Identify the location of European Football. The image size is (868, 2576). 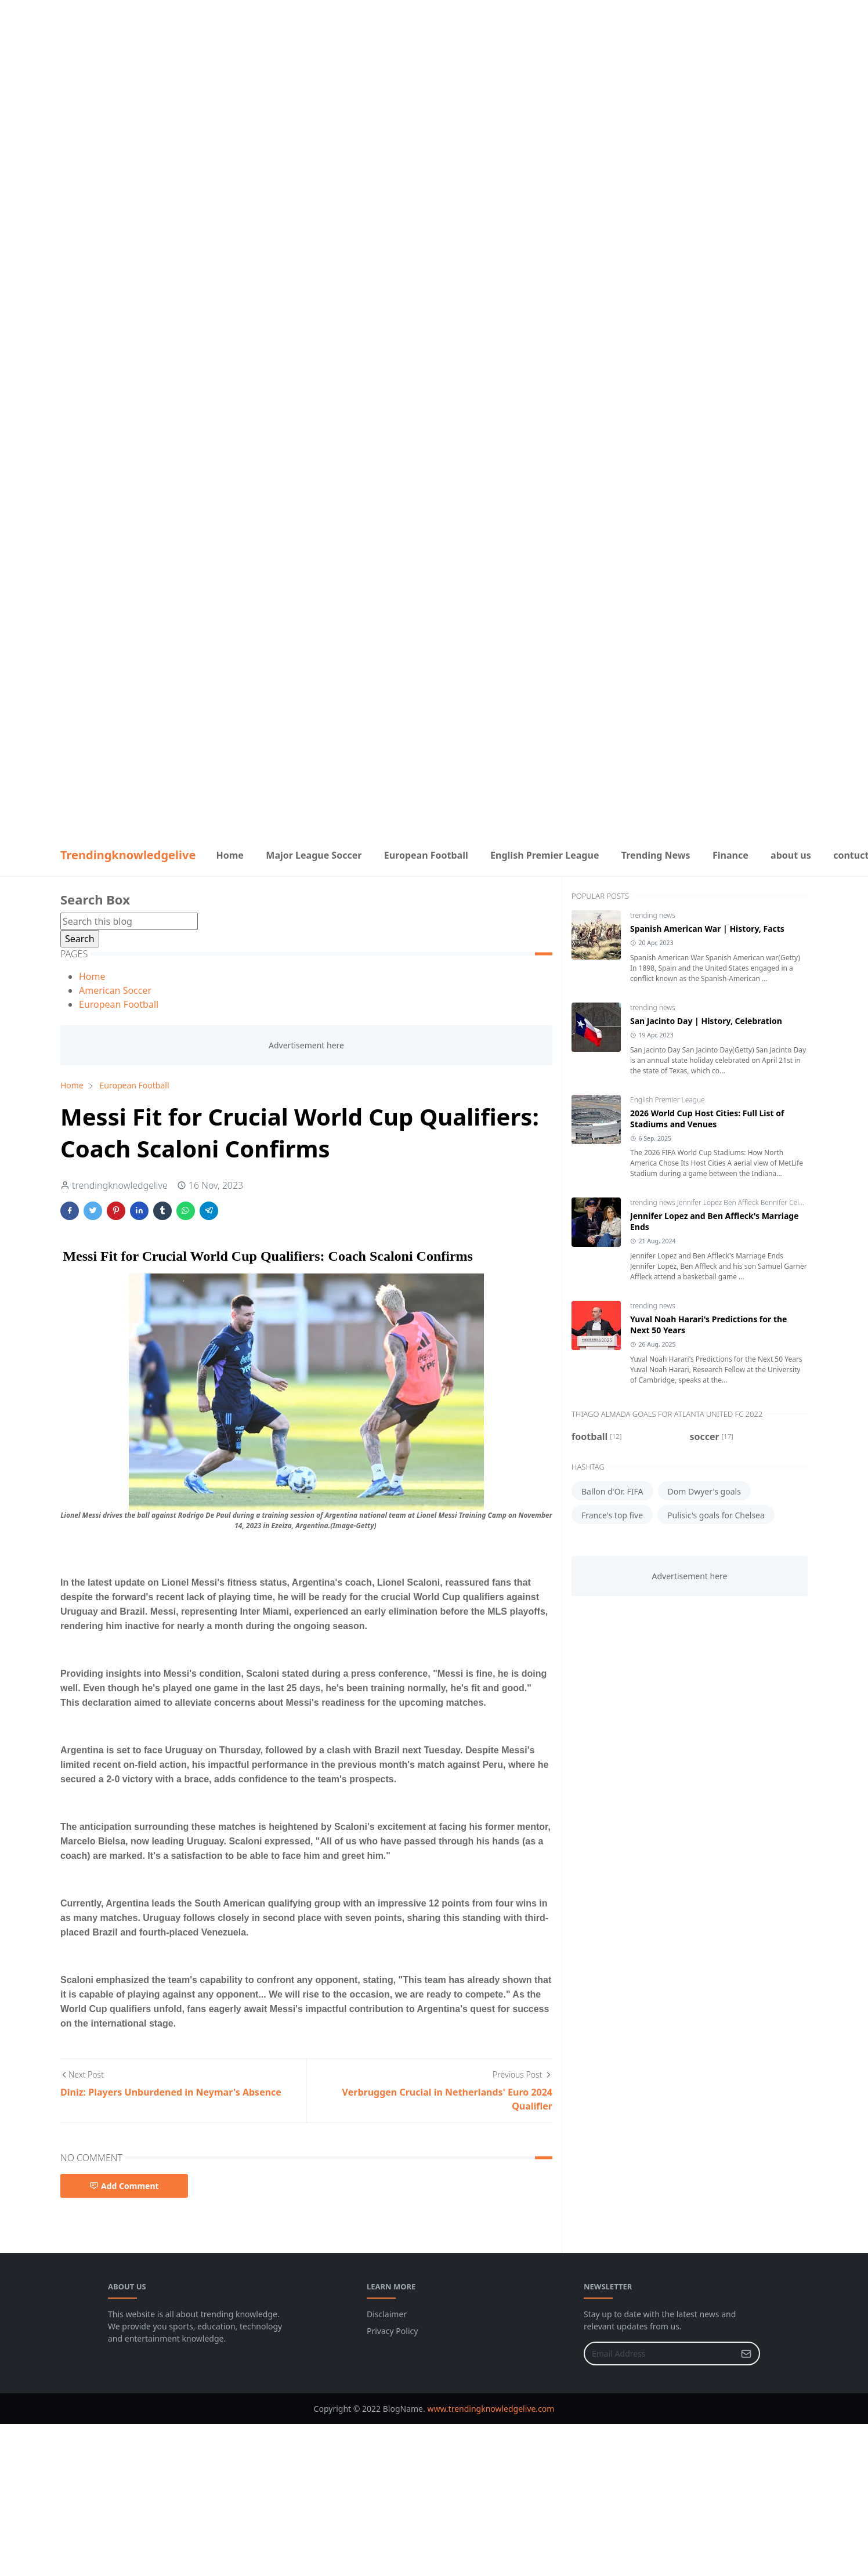
(118, 1004).